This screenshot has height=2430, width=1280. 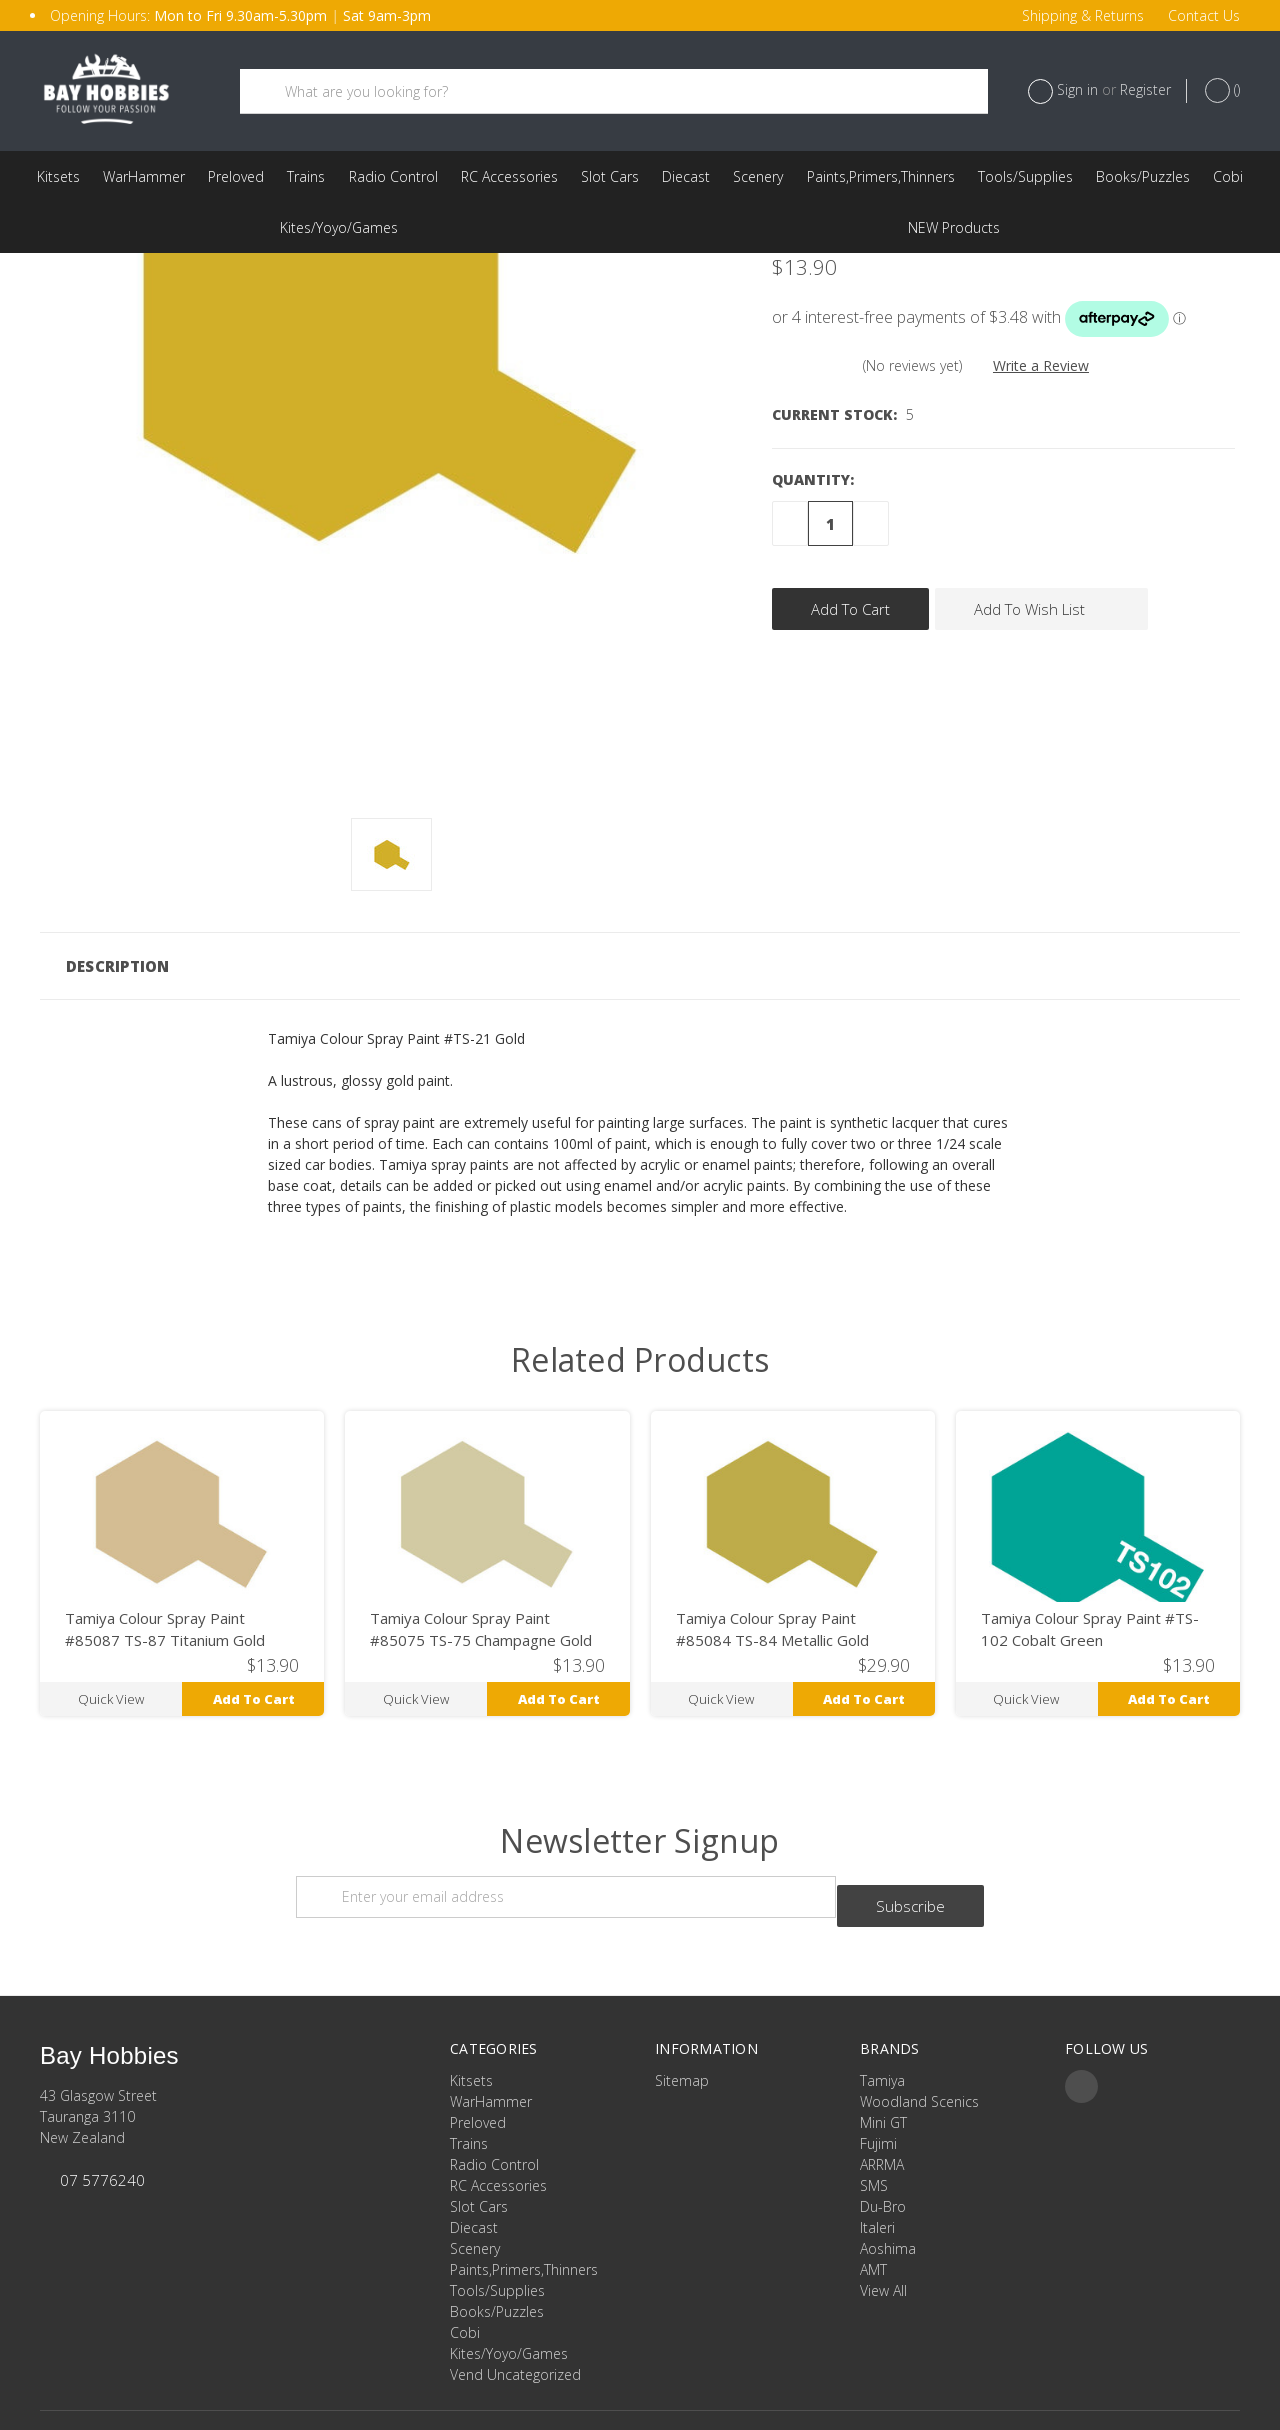 What do you see at coordinates (813, 425) in the screenshot?
I see `Quantity:` at bounding box center [813, 425].